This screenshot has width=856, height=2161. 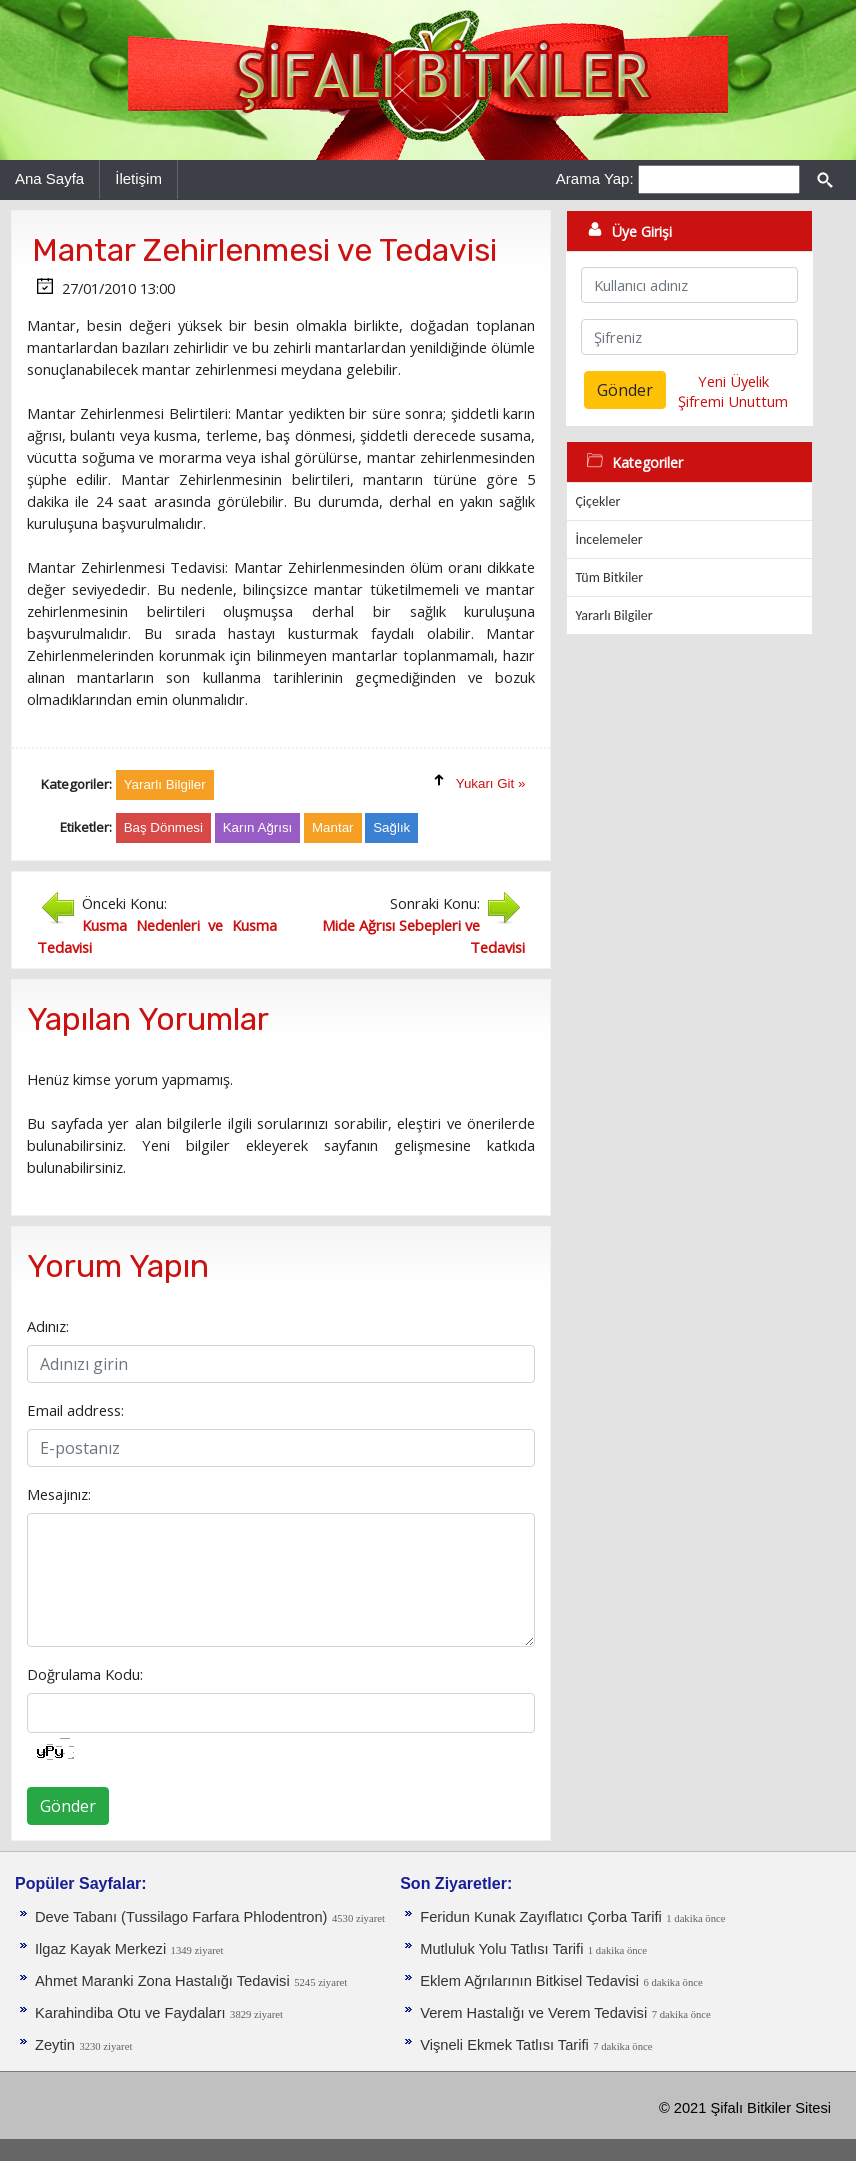 What do you see at coordinates (163, 827) in the screenshot?
I see `Baş Dönmesi` at bounding box center [163, 827].